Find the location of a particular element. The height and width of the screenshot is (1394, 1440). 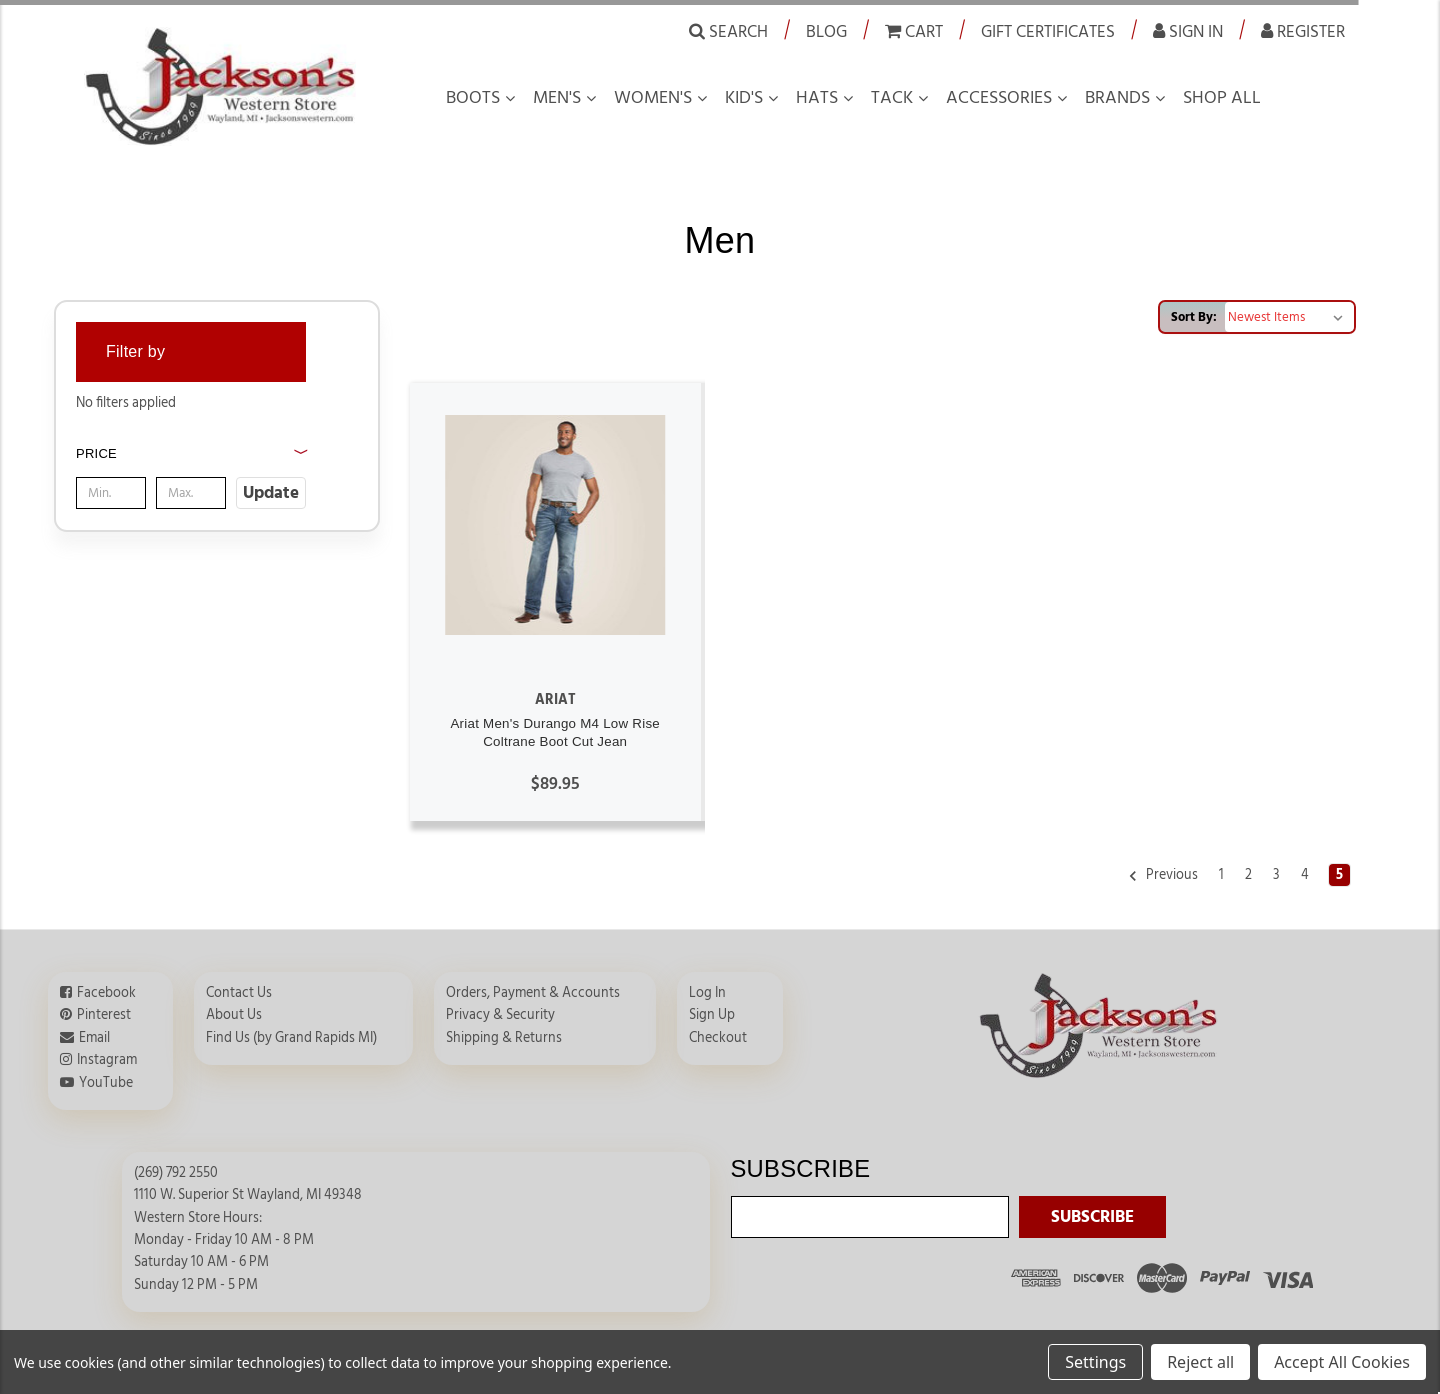

Sign Up is located at coordinates (712, 1015).